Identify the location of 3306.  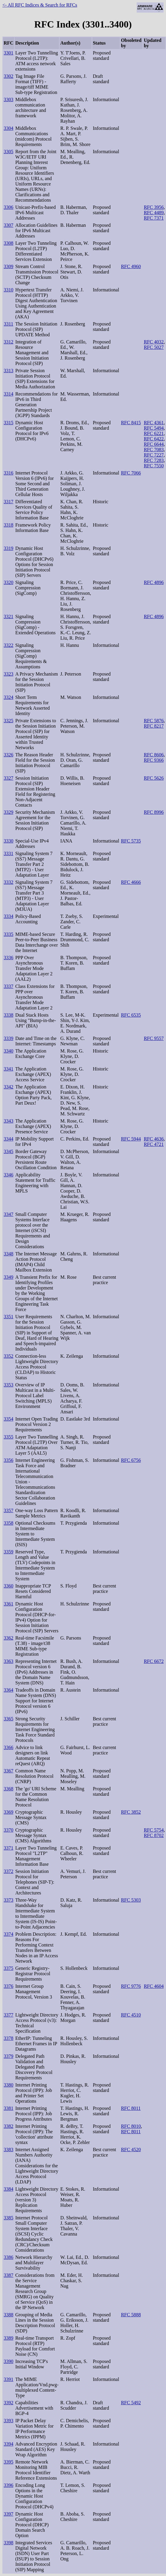
(8, 207).